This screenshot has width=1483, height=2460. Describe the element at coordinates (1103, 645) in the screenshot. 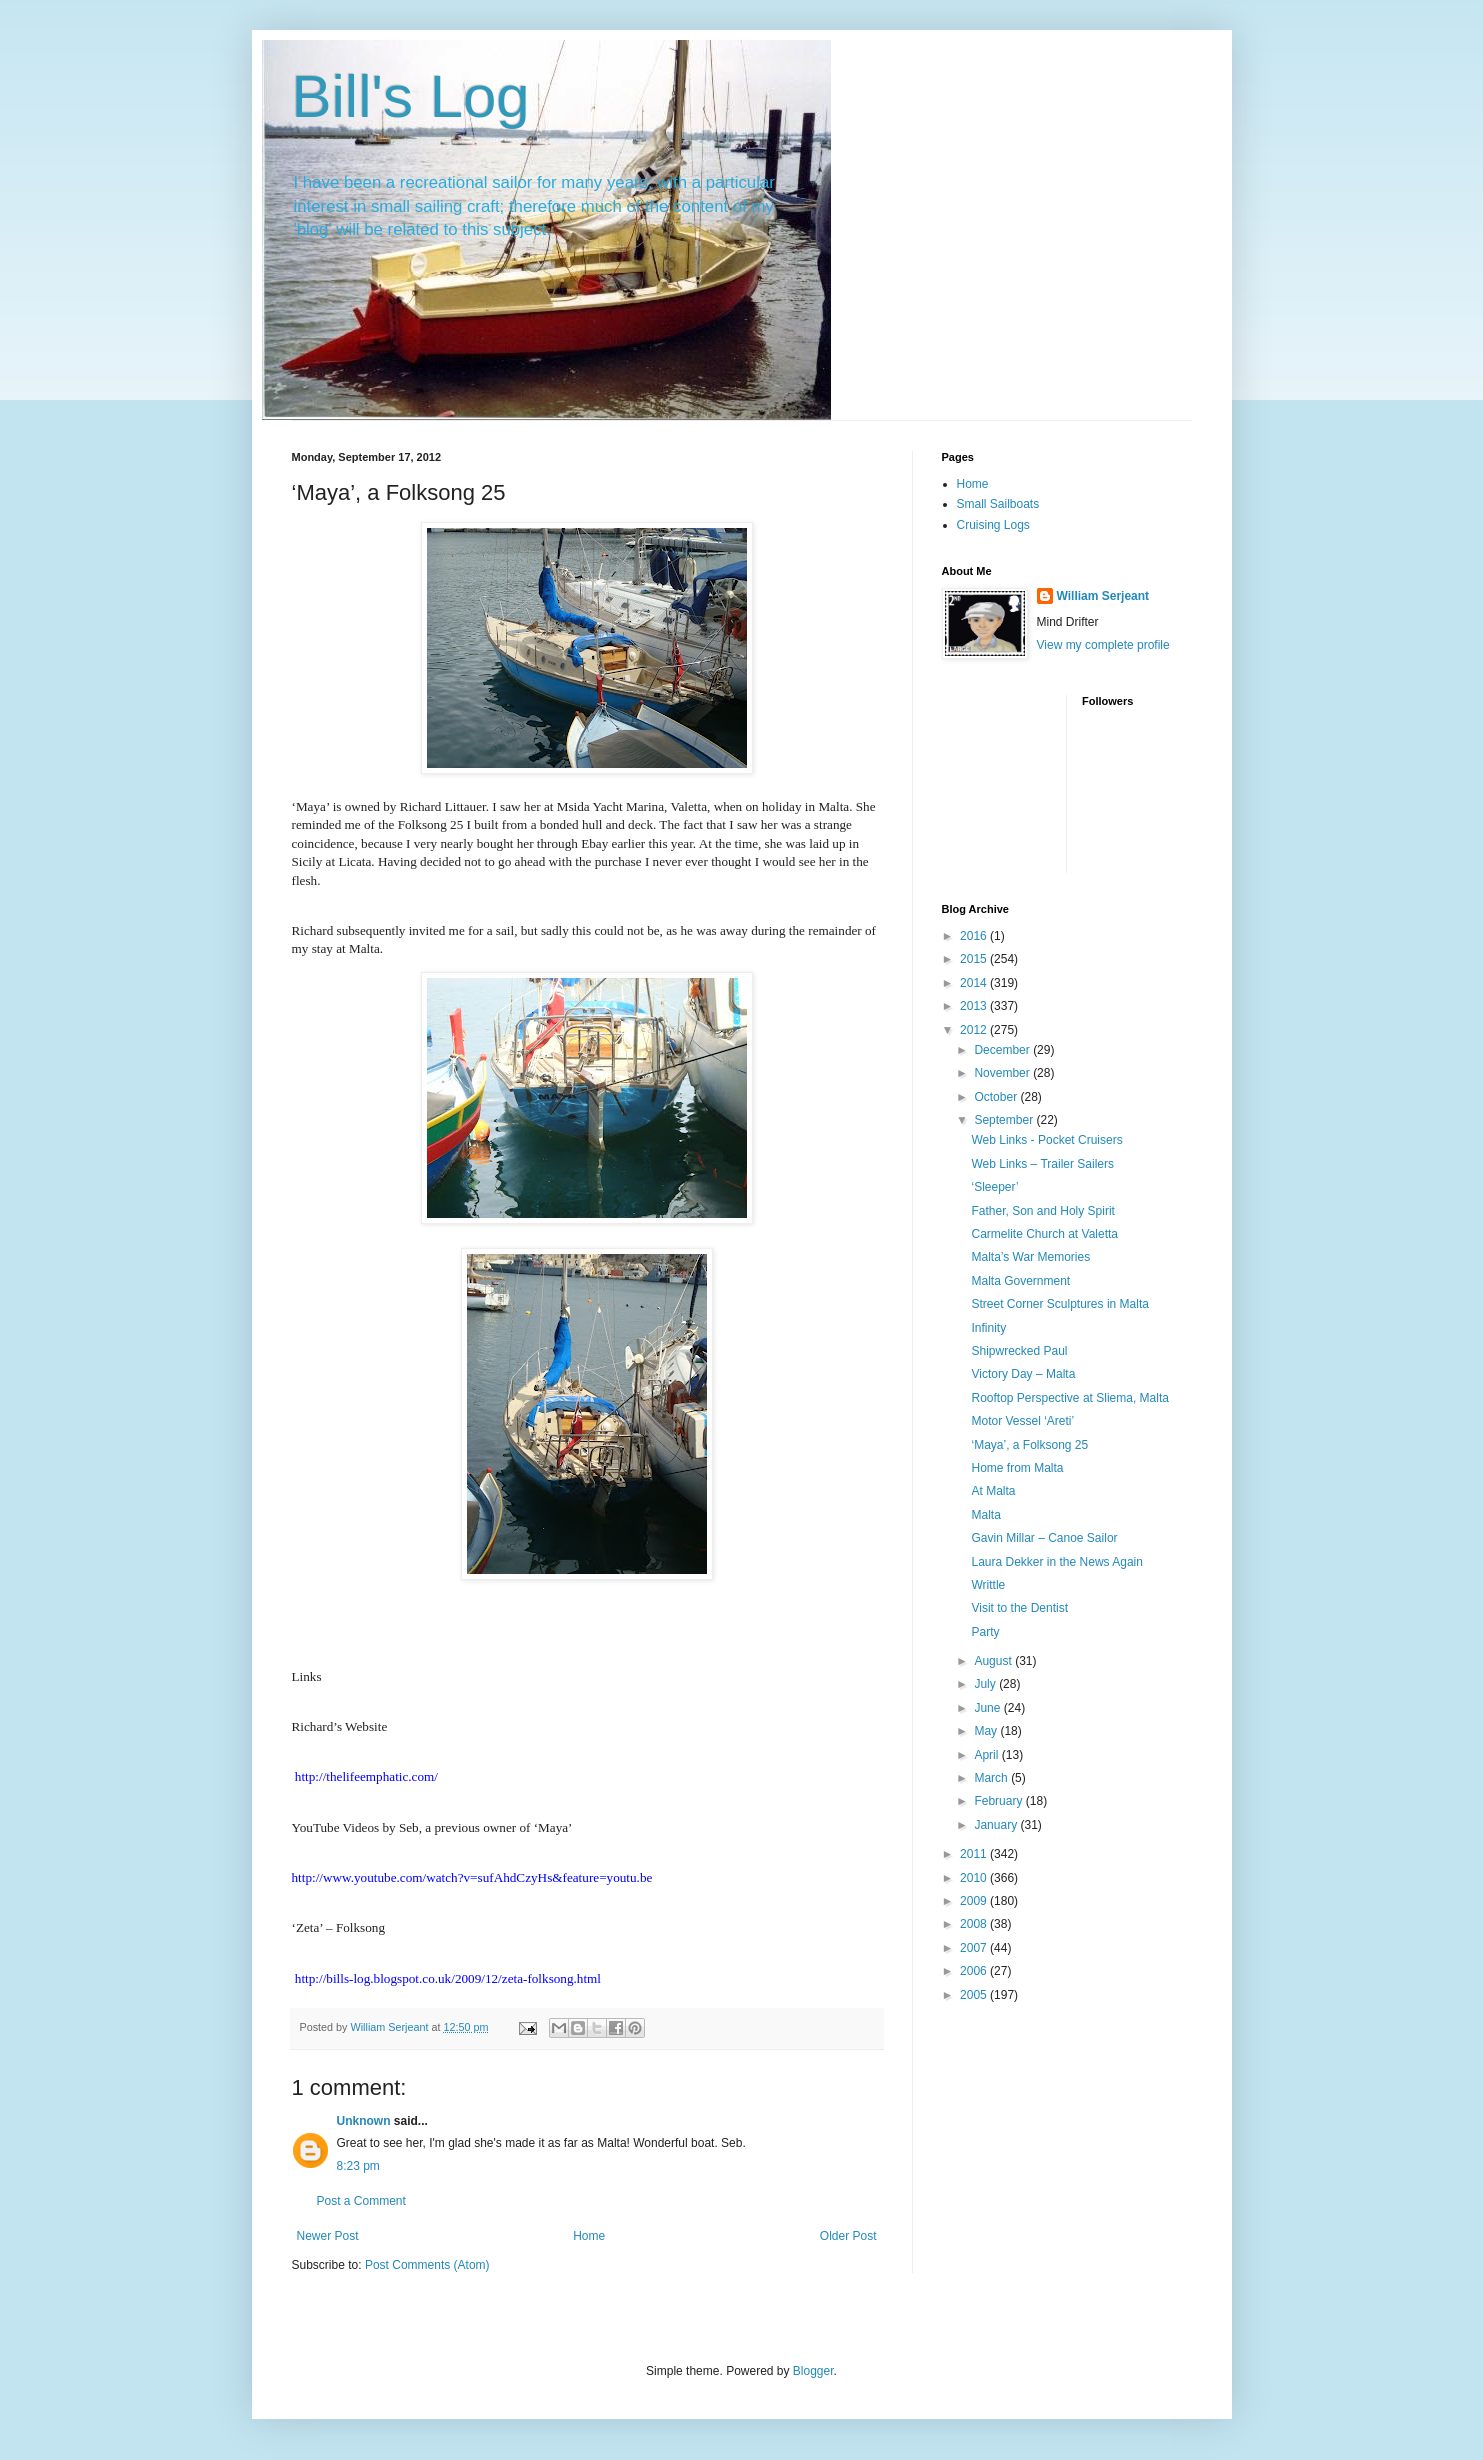

I see `View my complete profile` at that location.